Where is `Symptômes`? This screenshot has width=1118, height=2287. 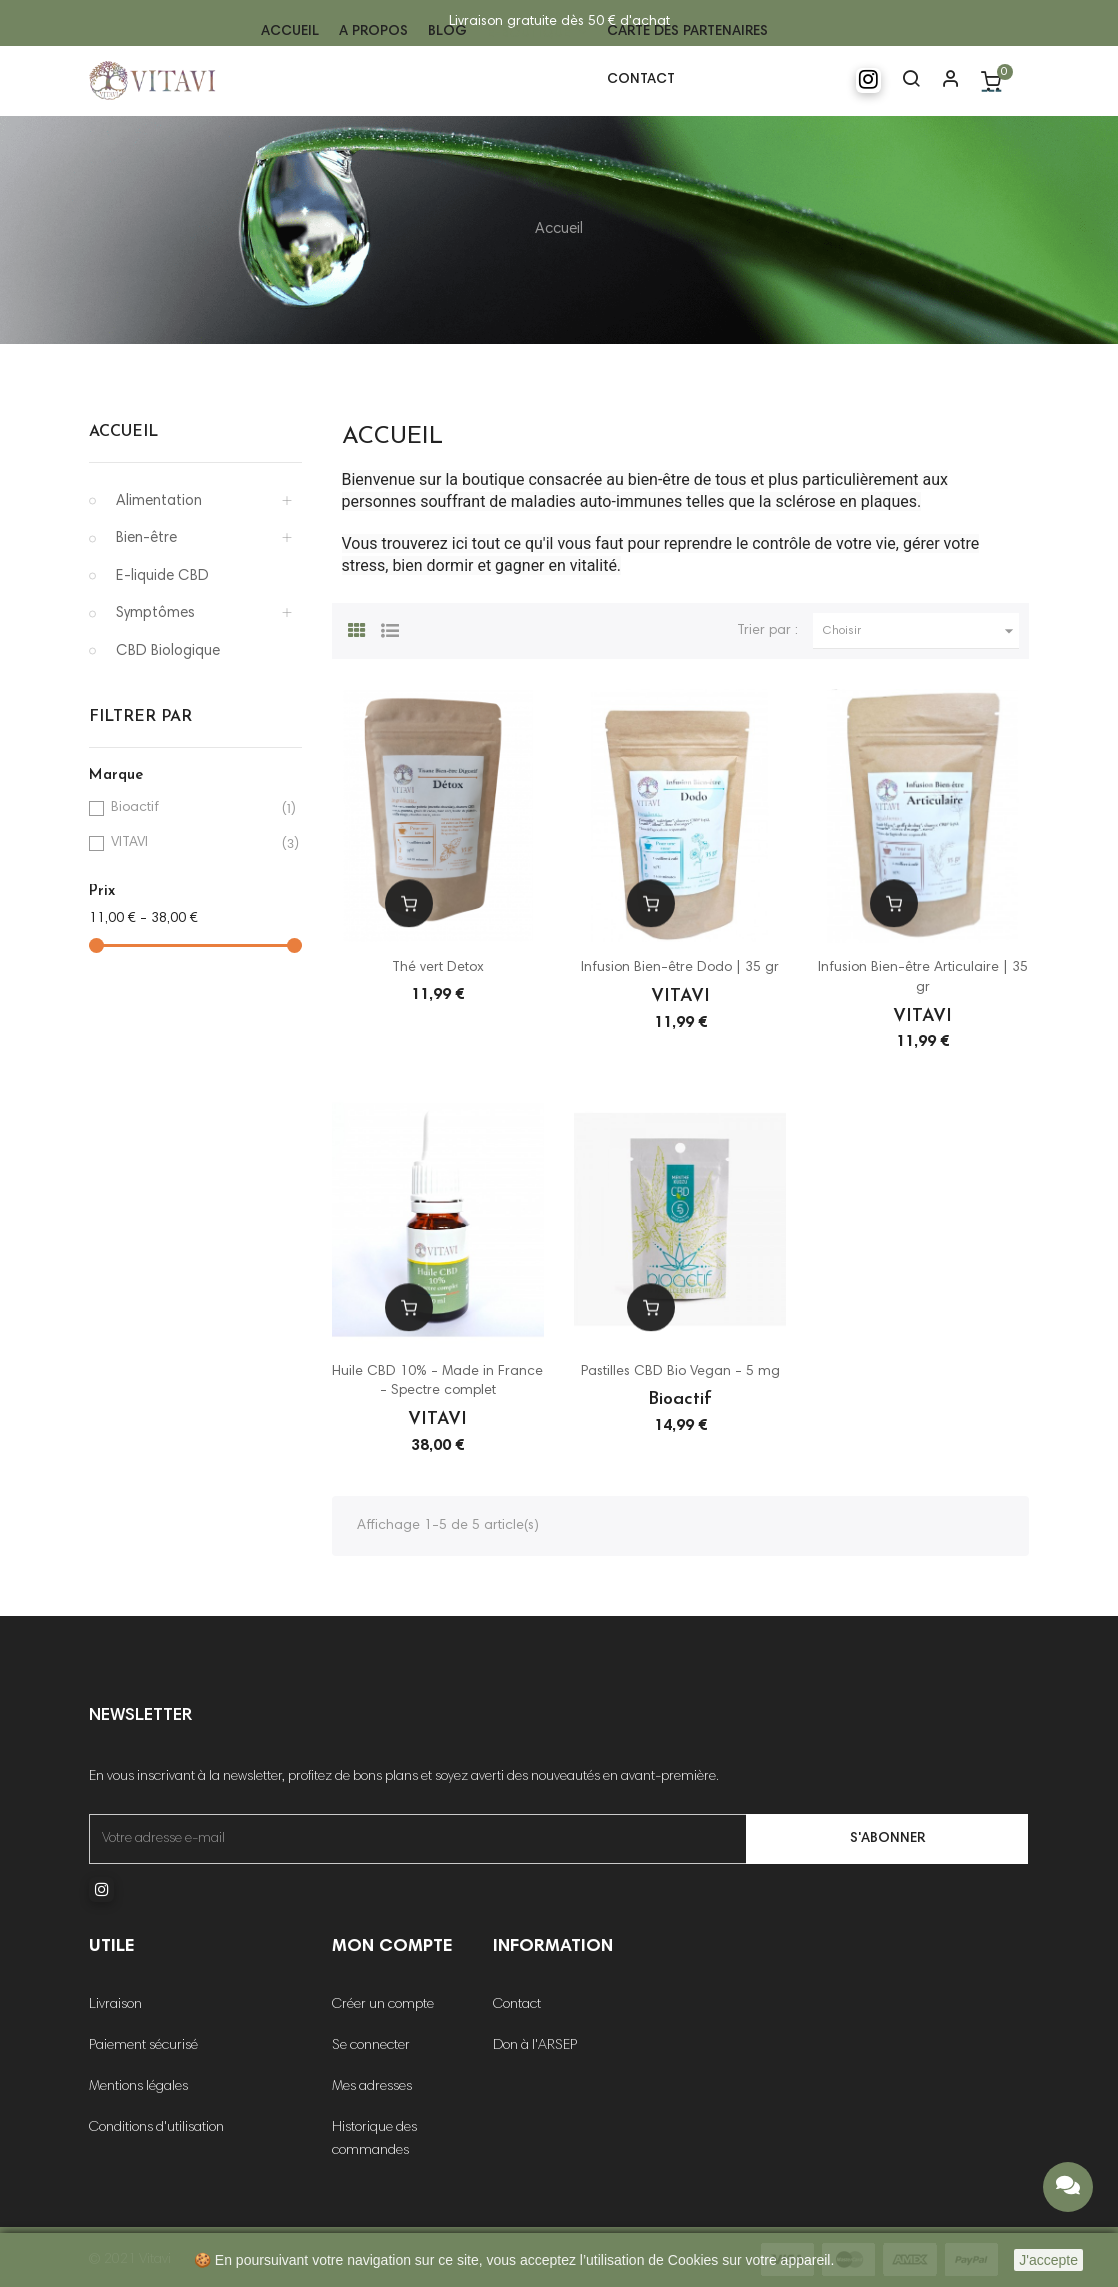
Symptômes is located at coordinates (155, 613).